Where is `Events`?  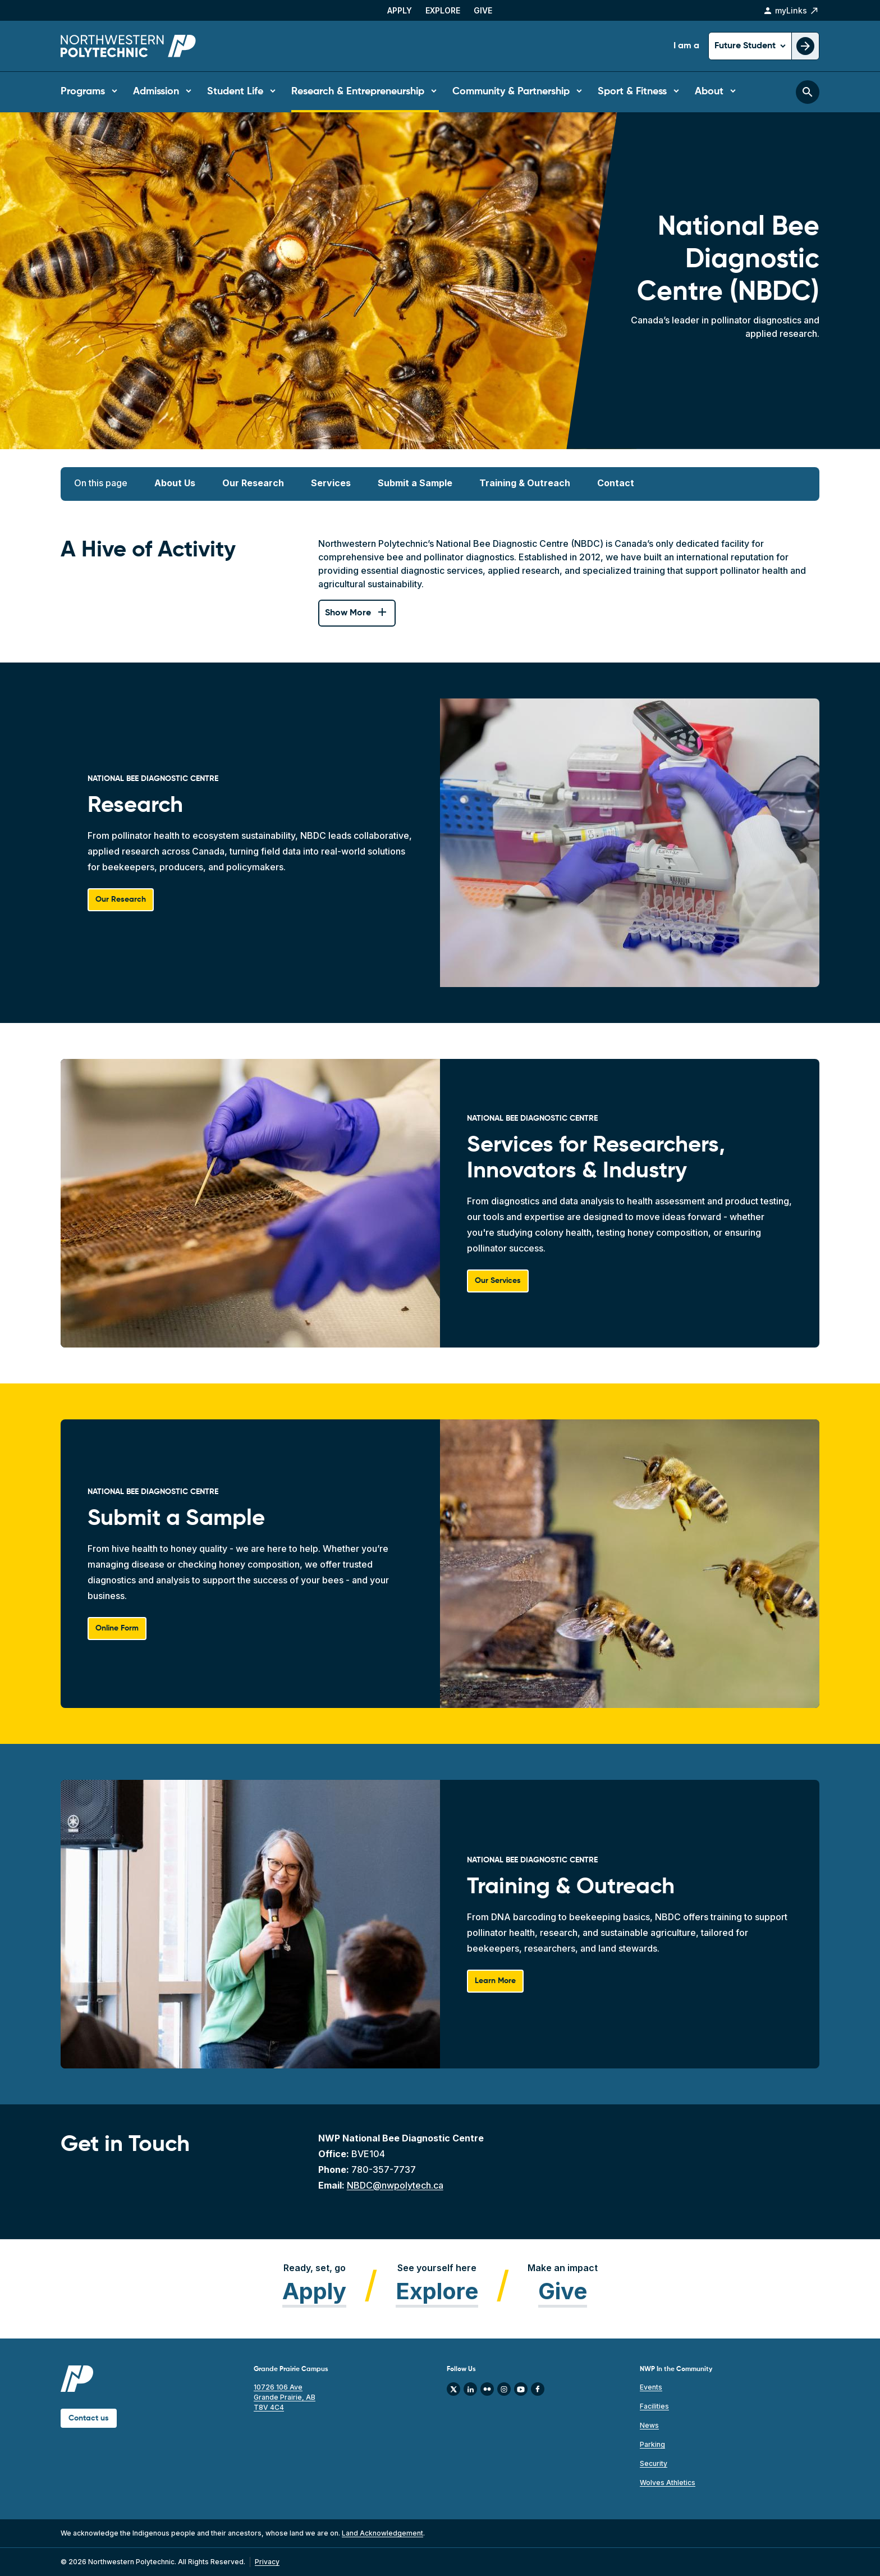 Events is located at coordinates (651, 2387).